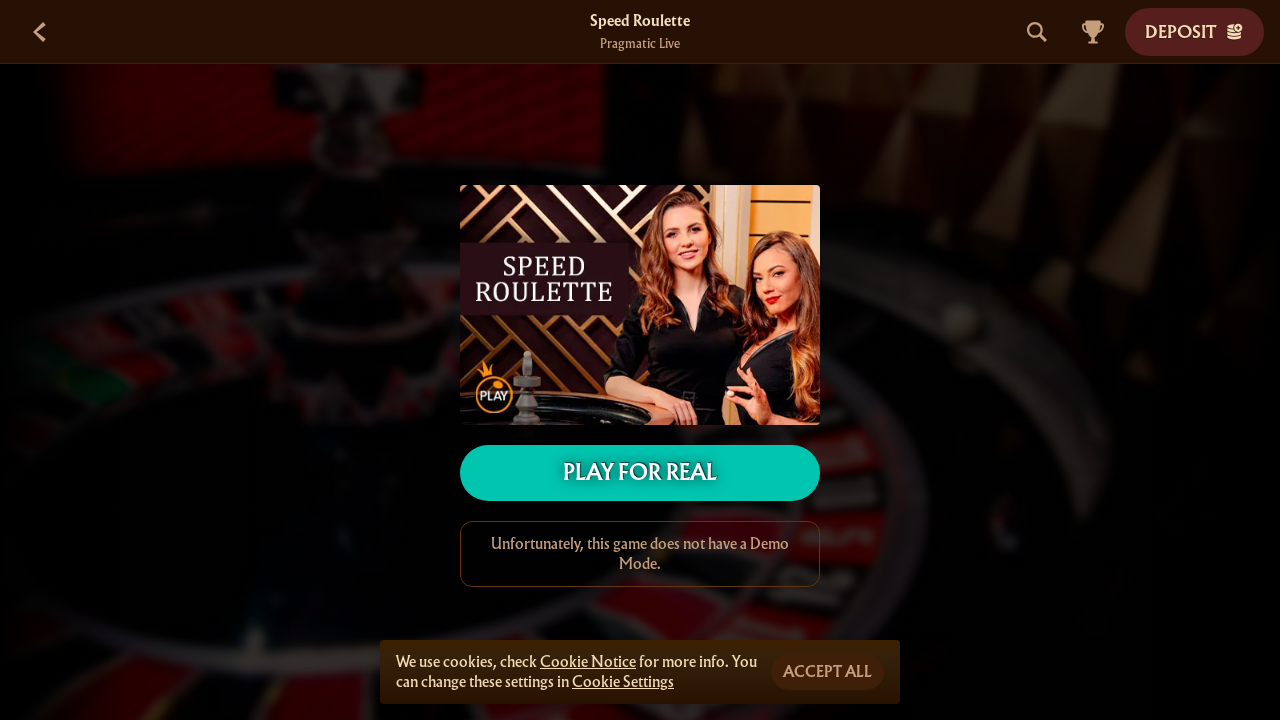 Image resolution: width=1280 pixels, height=720 pixels. Describe the element at coordinates (623, 682) in the screenshot. I see `Cookie Settings` at that location.